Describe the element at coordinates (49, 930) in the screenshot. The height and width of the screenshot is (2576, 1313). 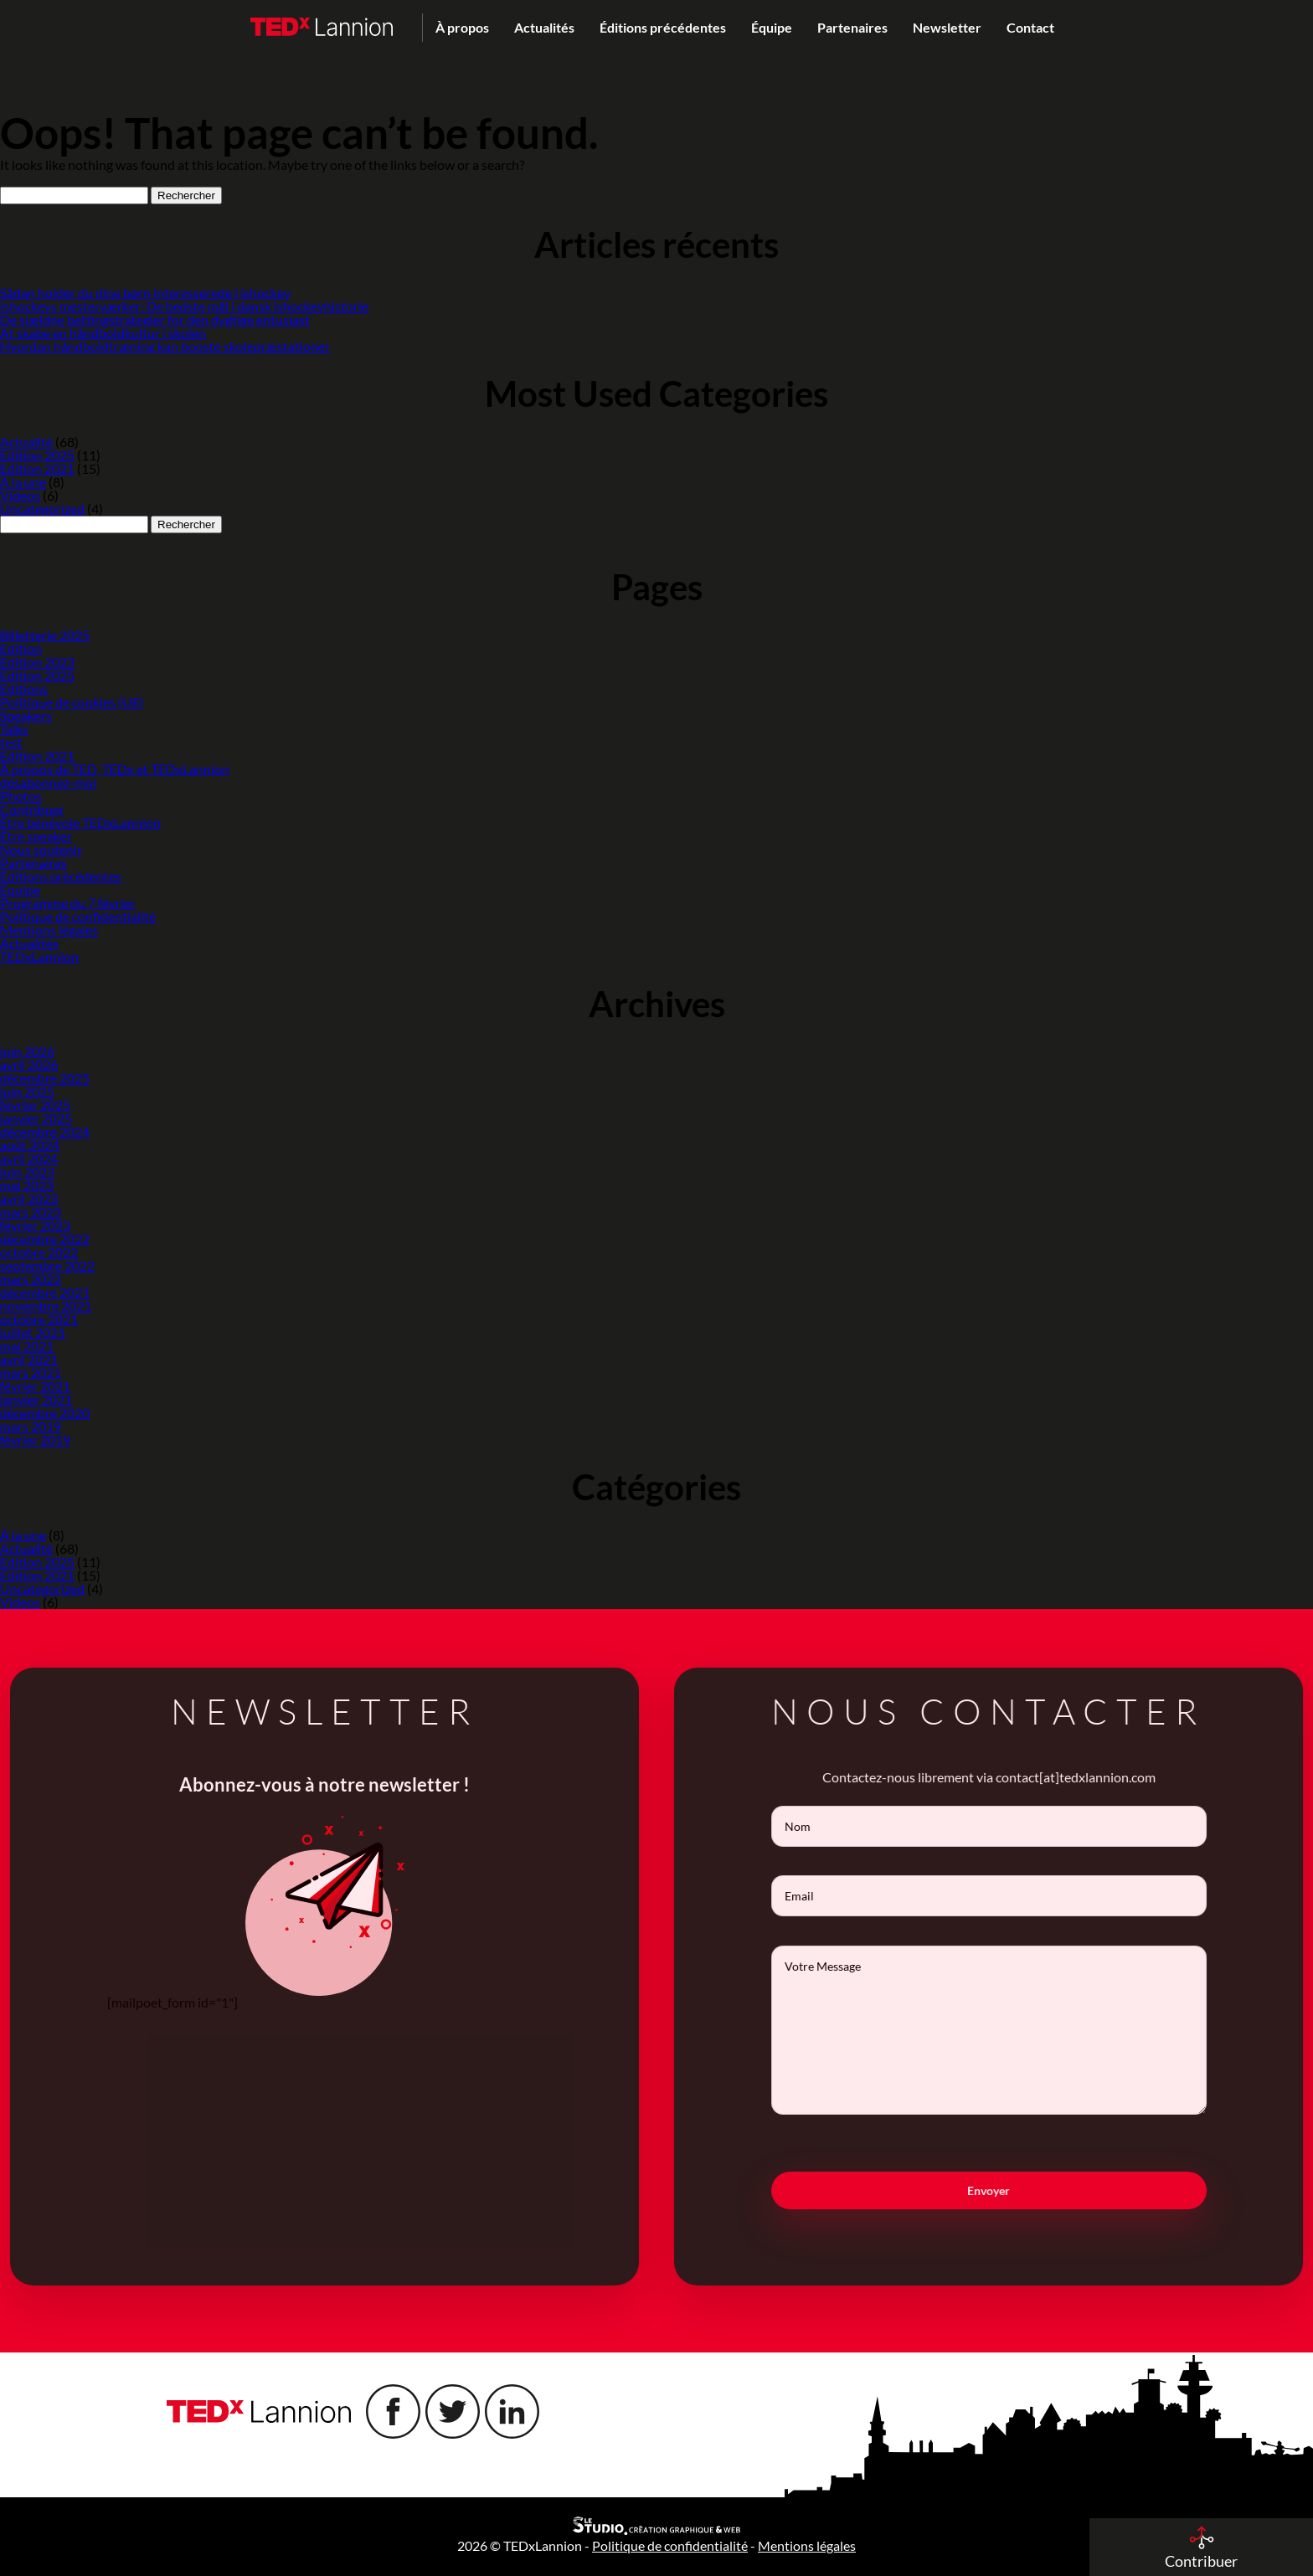
I see `Mentions légales` at that location.